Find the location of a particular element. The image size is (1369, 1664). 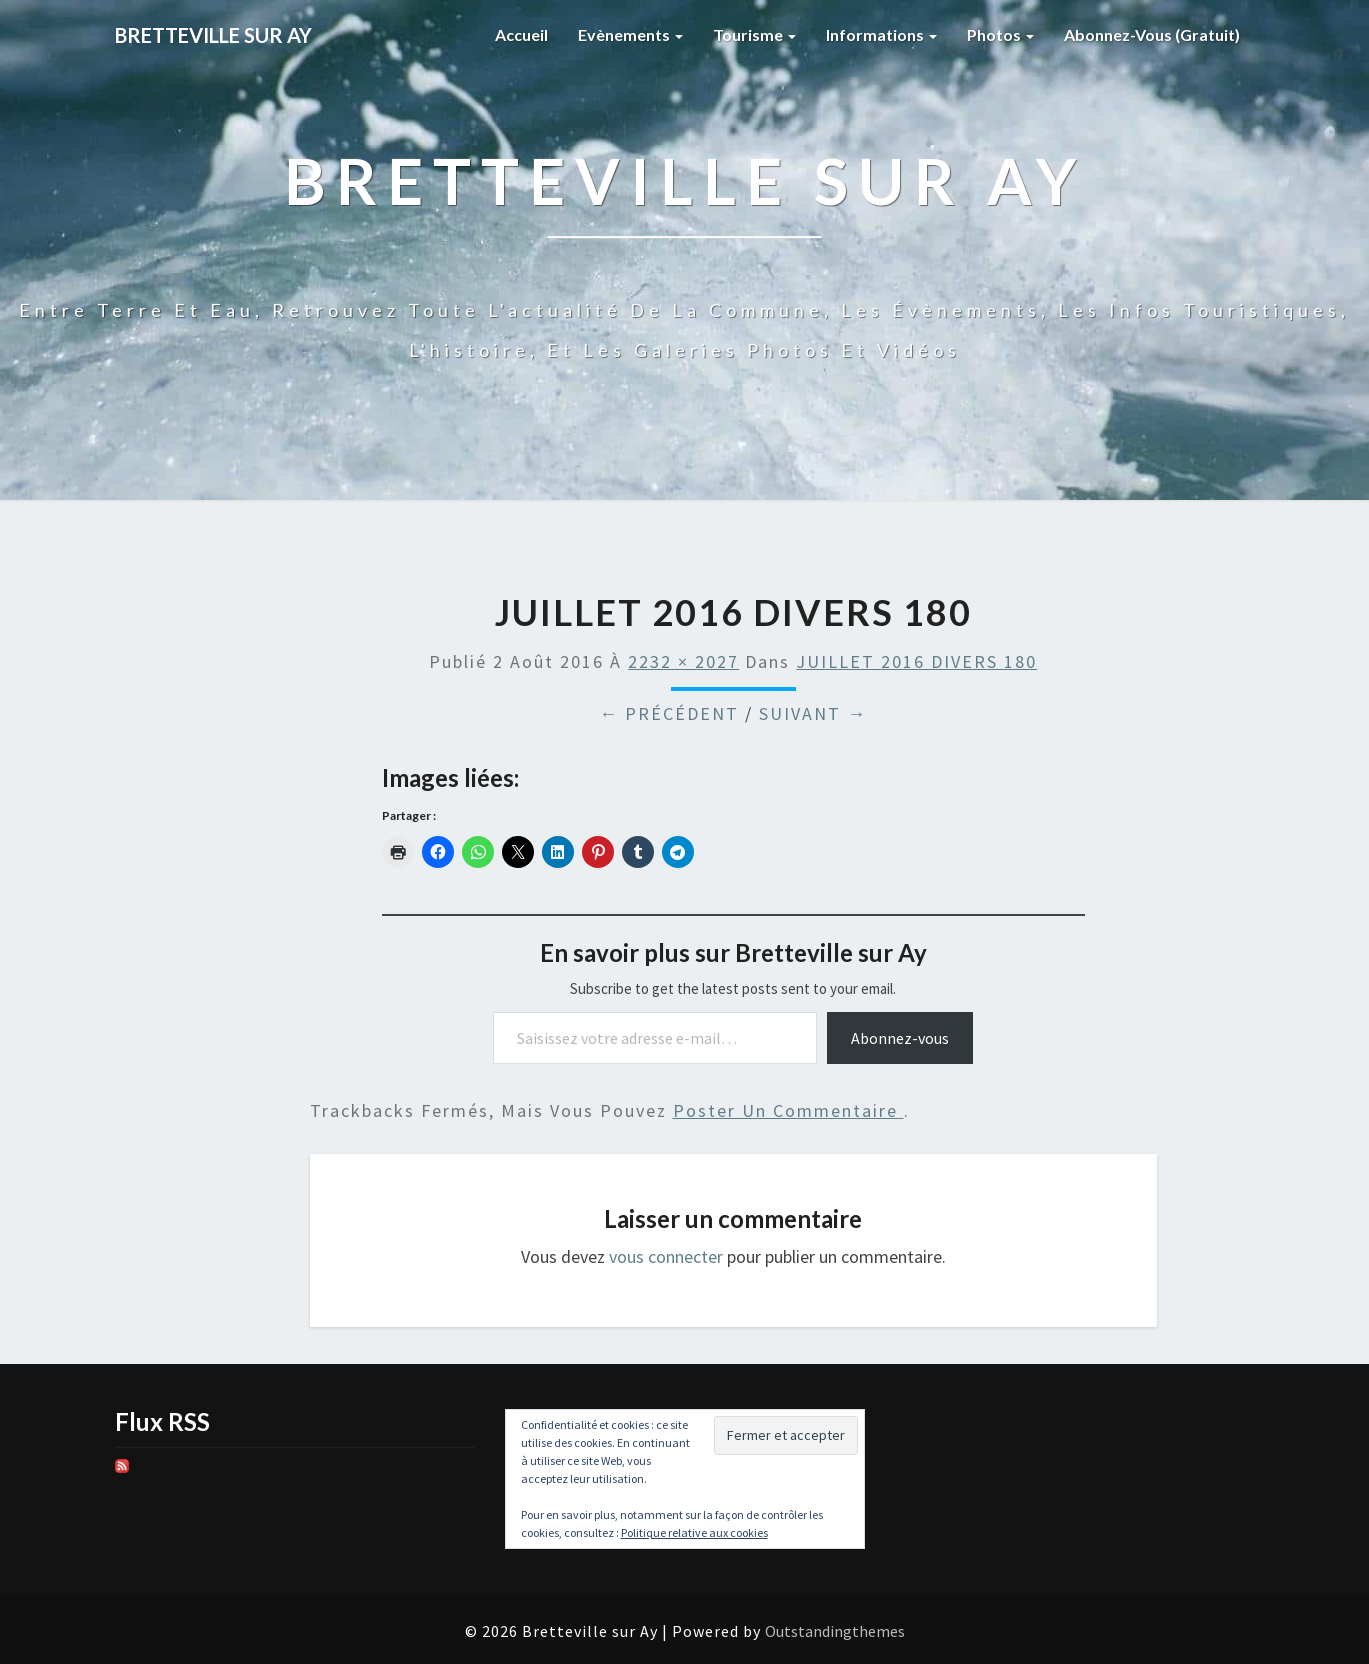

Evènements is located at coordinates (630, 34).